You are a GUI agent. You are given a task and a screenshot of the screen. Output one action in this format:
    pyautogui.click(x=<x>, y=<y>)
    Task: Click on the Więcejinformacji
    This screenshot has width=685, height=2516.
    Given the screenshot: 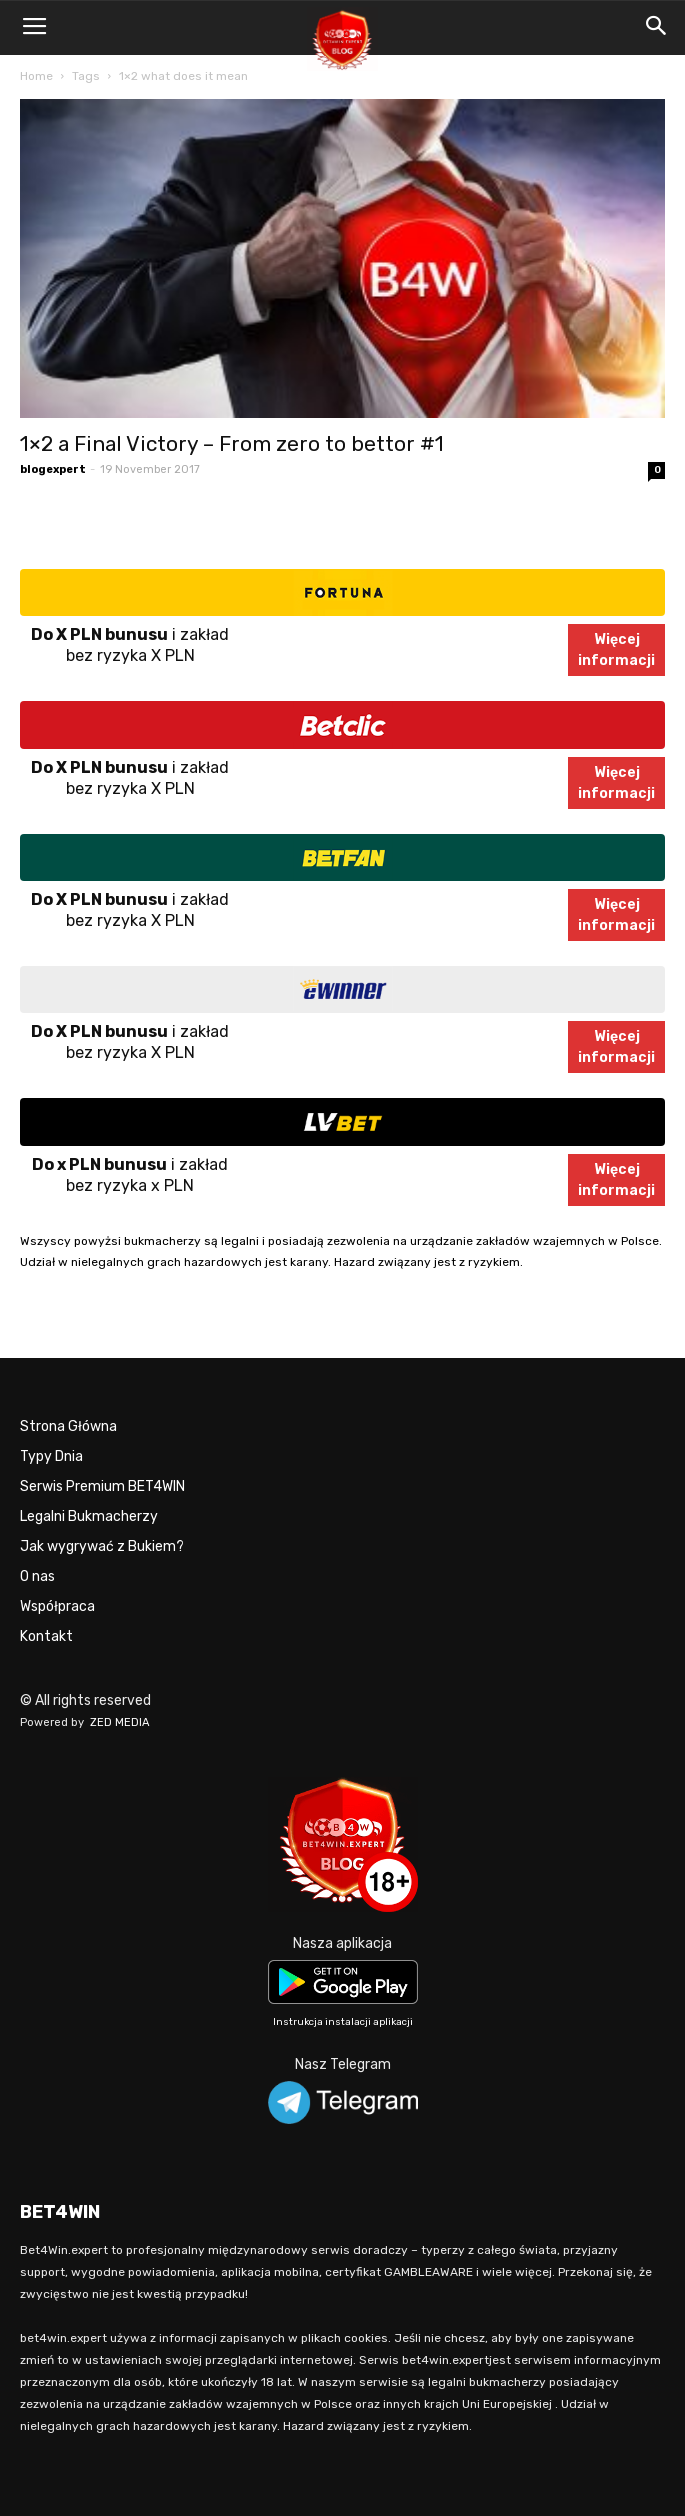 What is the action you would take?
    pyautogui.click(x=616, y=650)
    